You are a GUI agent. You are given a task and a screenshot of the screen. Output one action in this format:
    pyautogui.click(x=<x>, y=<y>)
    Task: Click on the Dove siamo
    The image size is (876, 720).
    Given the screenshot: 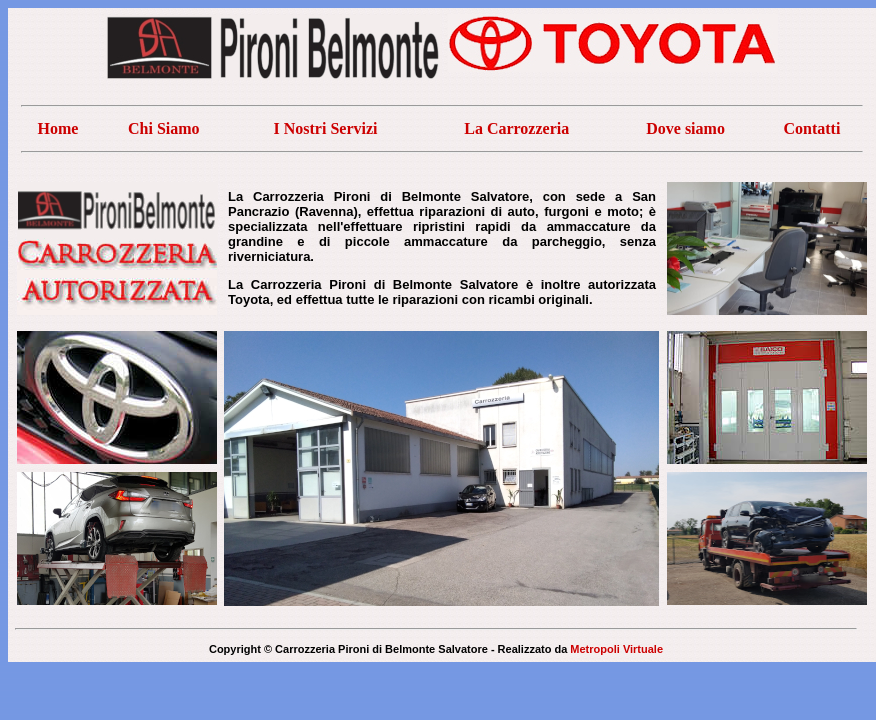 What is the action you would take?
    pyautogui.click(x=685, y=128)
    